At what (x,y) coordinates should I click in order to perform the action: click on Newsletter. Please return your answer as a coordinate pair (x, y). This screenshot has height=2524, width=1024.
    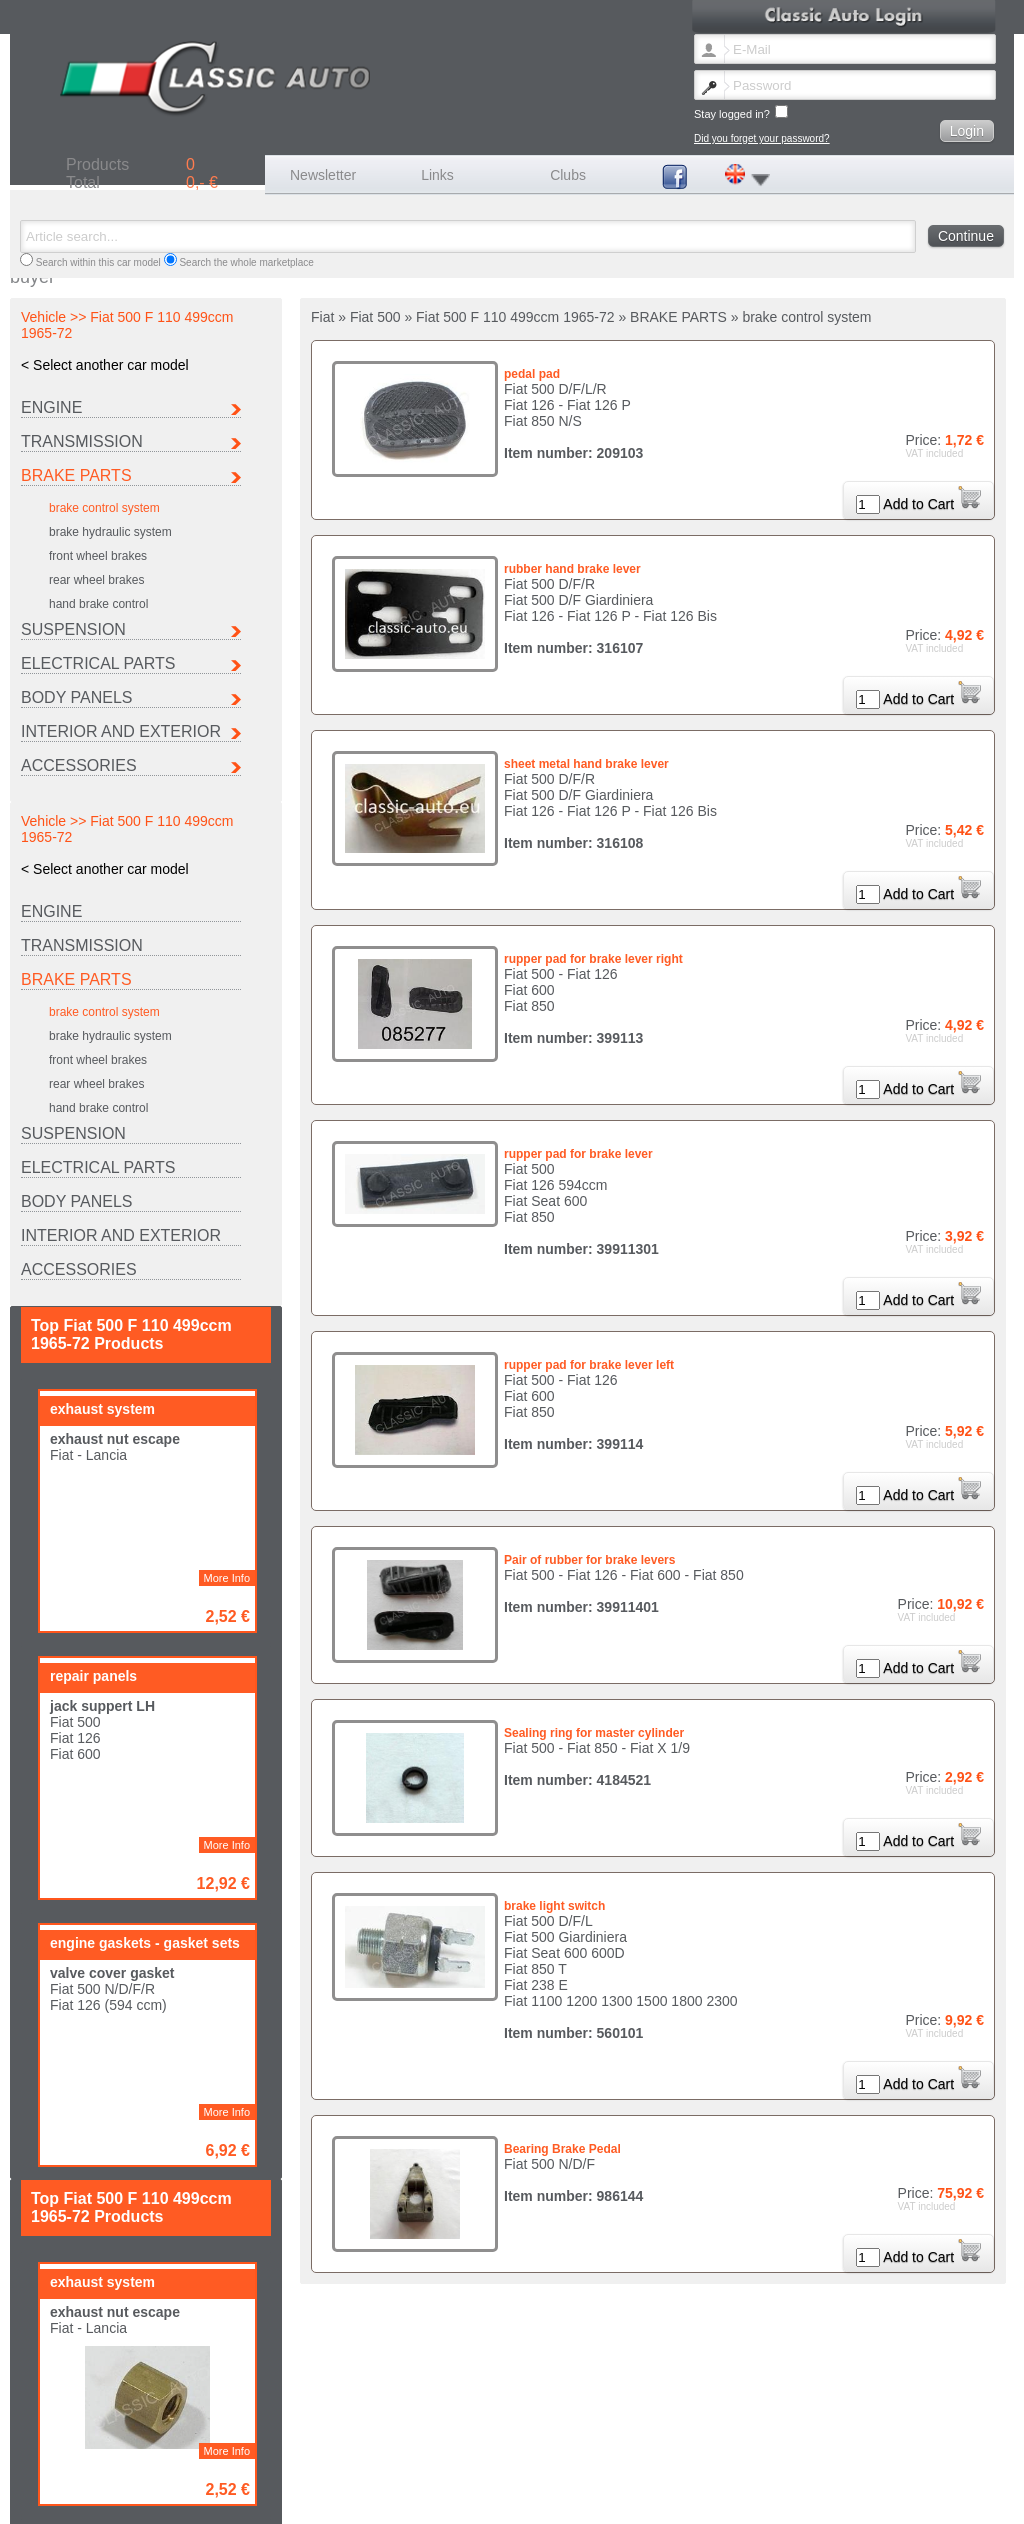
    Looking at the image, I should click on (323, 175).